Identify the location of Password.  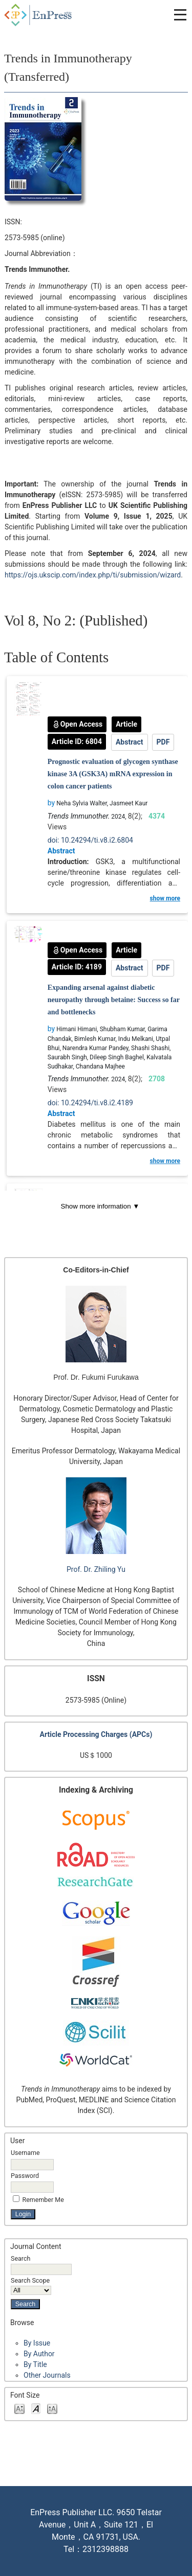
(25, 2175).